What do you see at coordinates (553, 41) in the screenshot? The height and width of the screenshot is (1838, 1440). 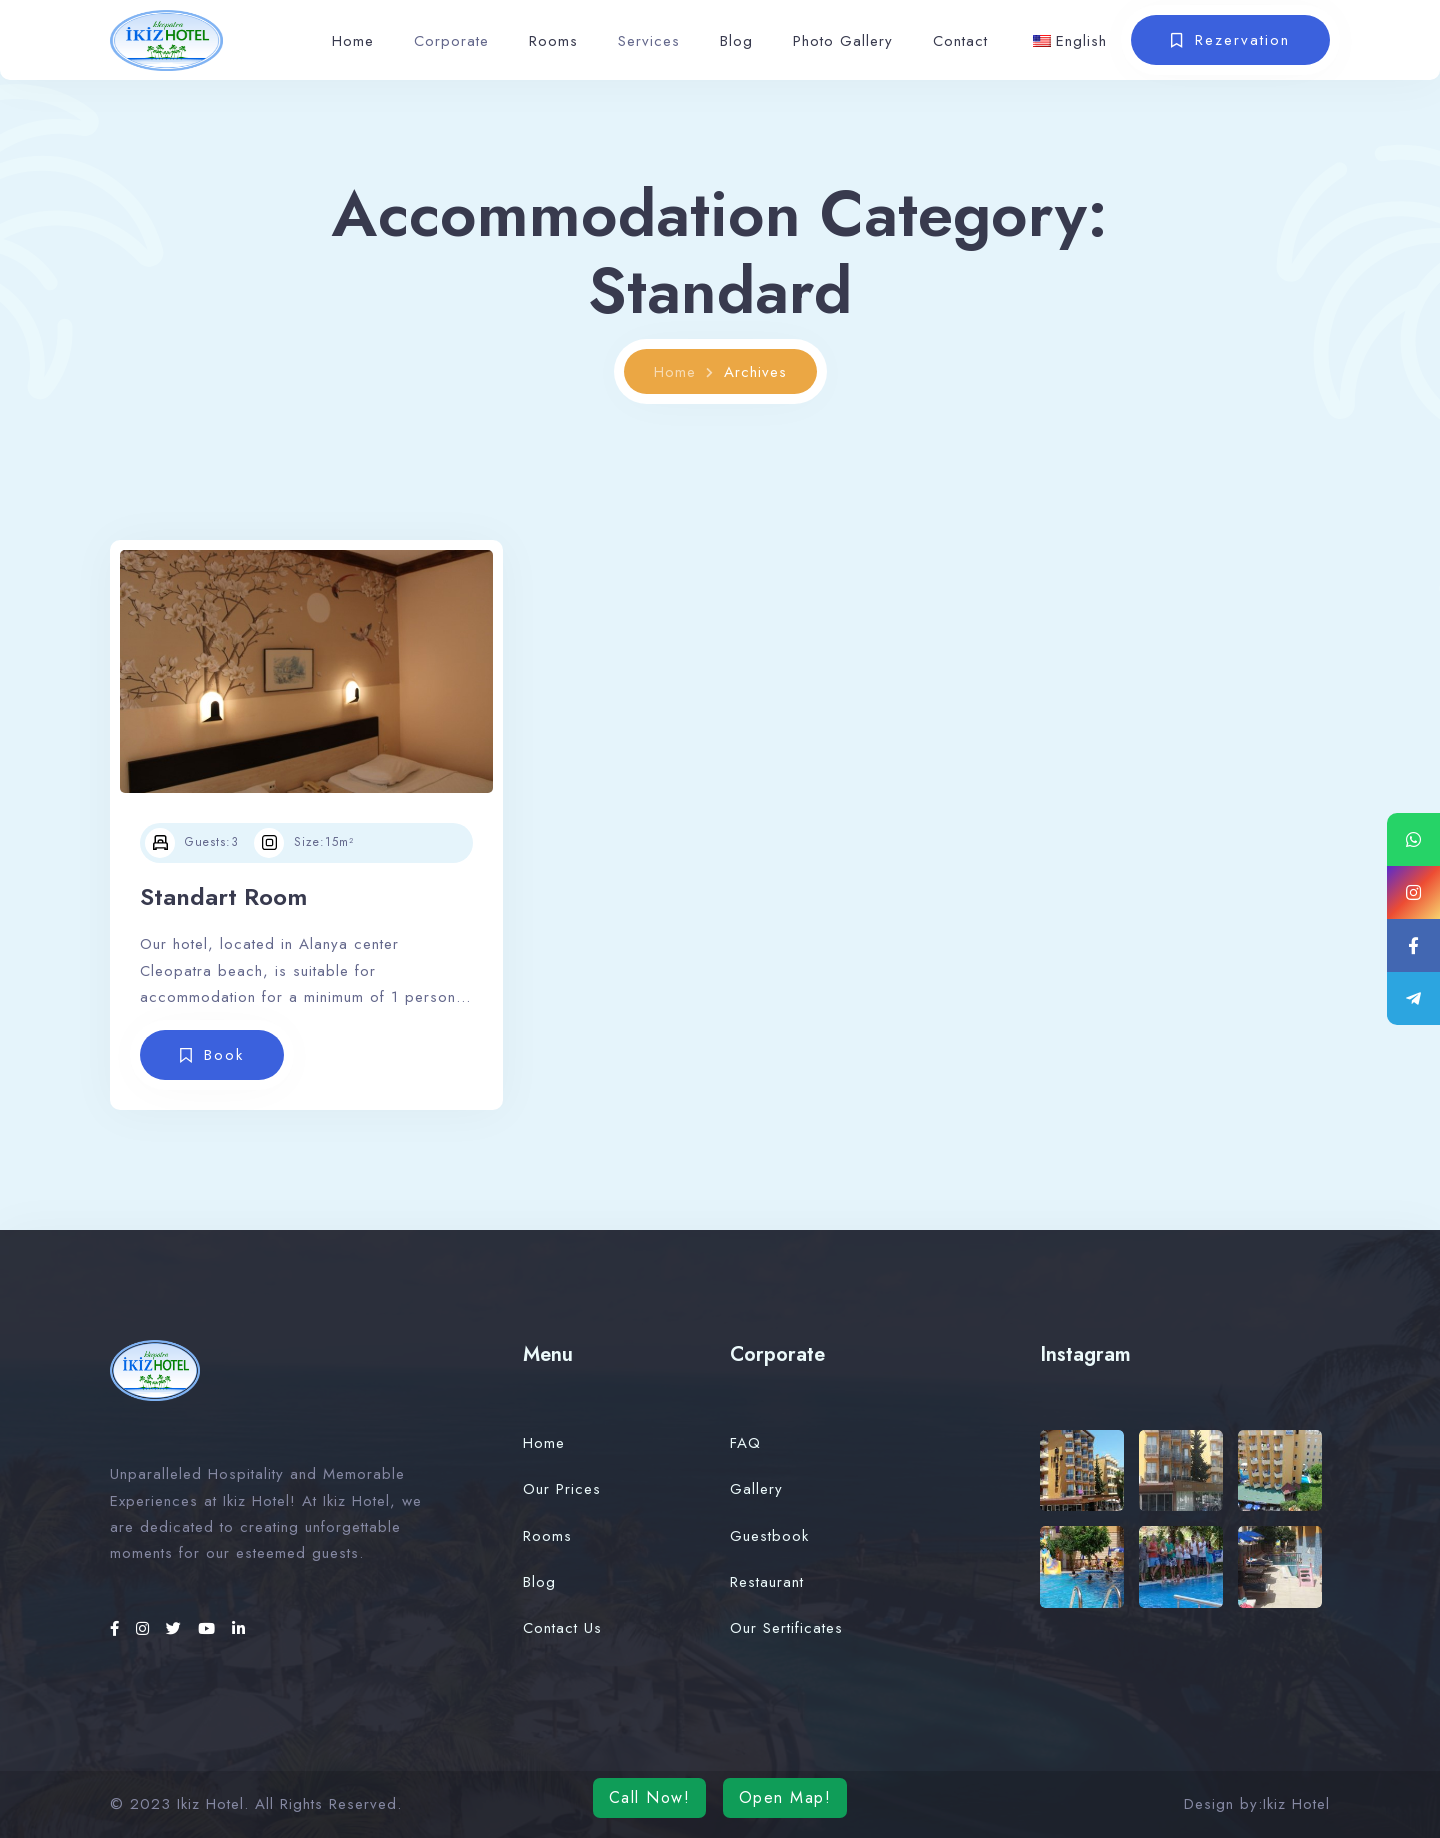 I see `Rooms` at bounding box center [553, 41].